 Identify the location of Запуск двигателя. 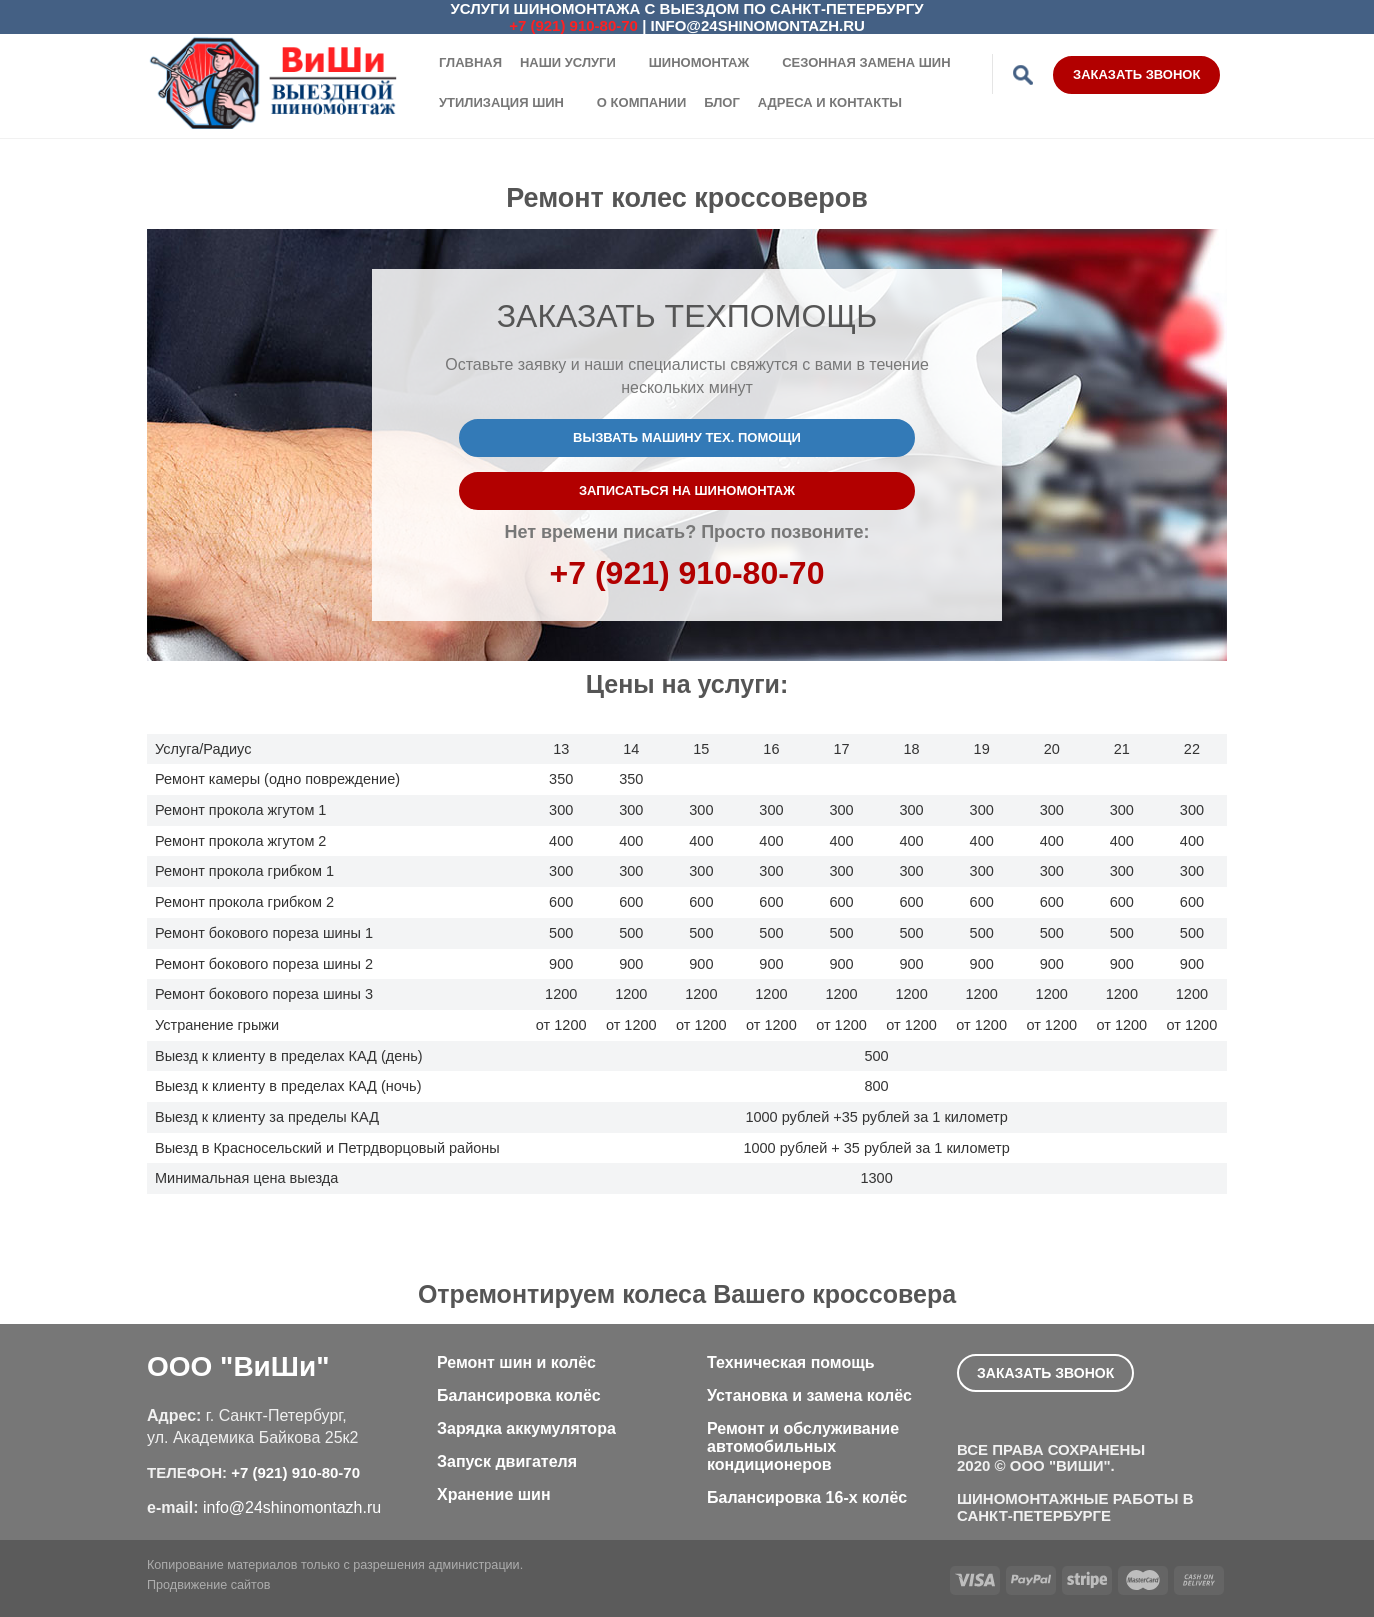
(507, 1461).